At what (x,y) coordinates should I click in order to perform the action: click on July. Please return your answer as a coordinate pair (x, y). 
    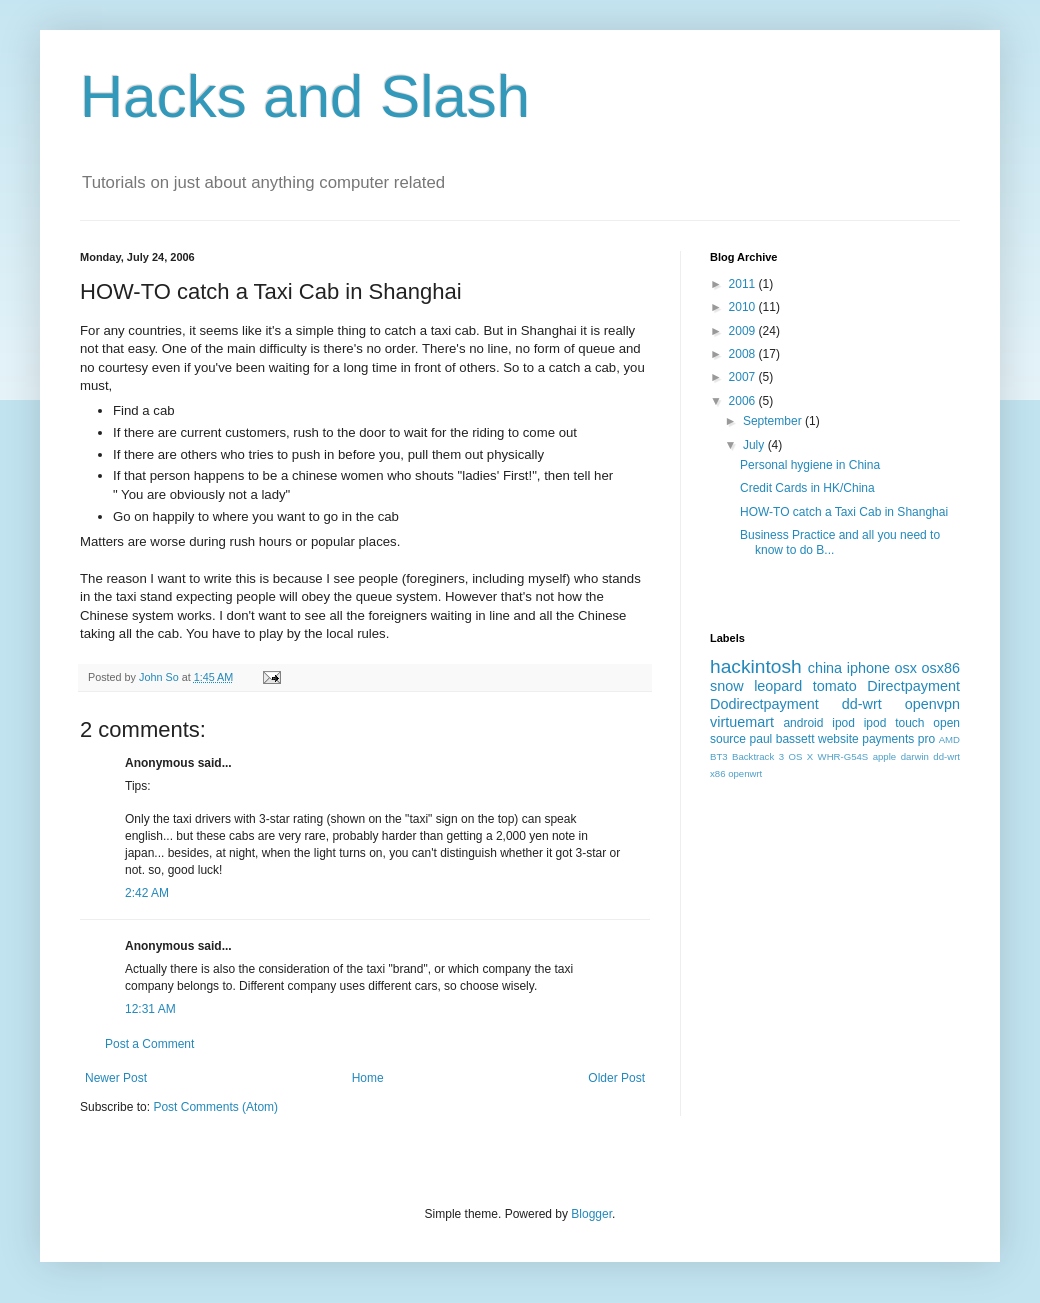
    Looking at the image, I should click on (755, 445).